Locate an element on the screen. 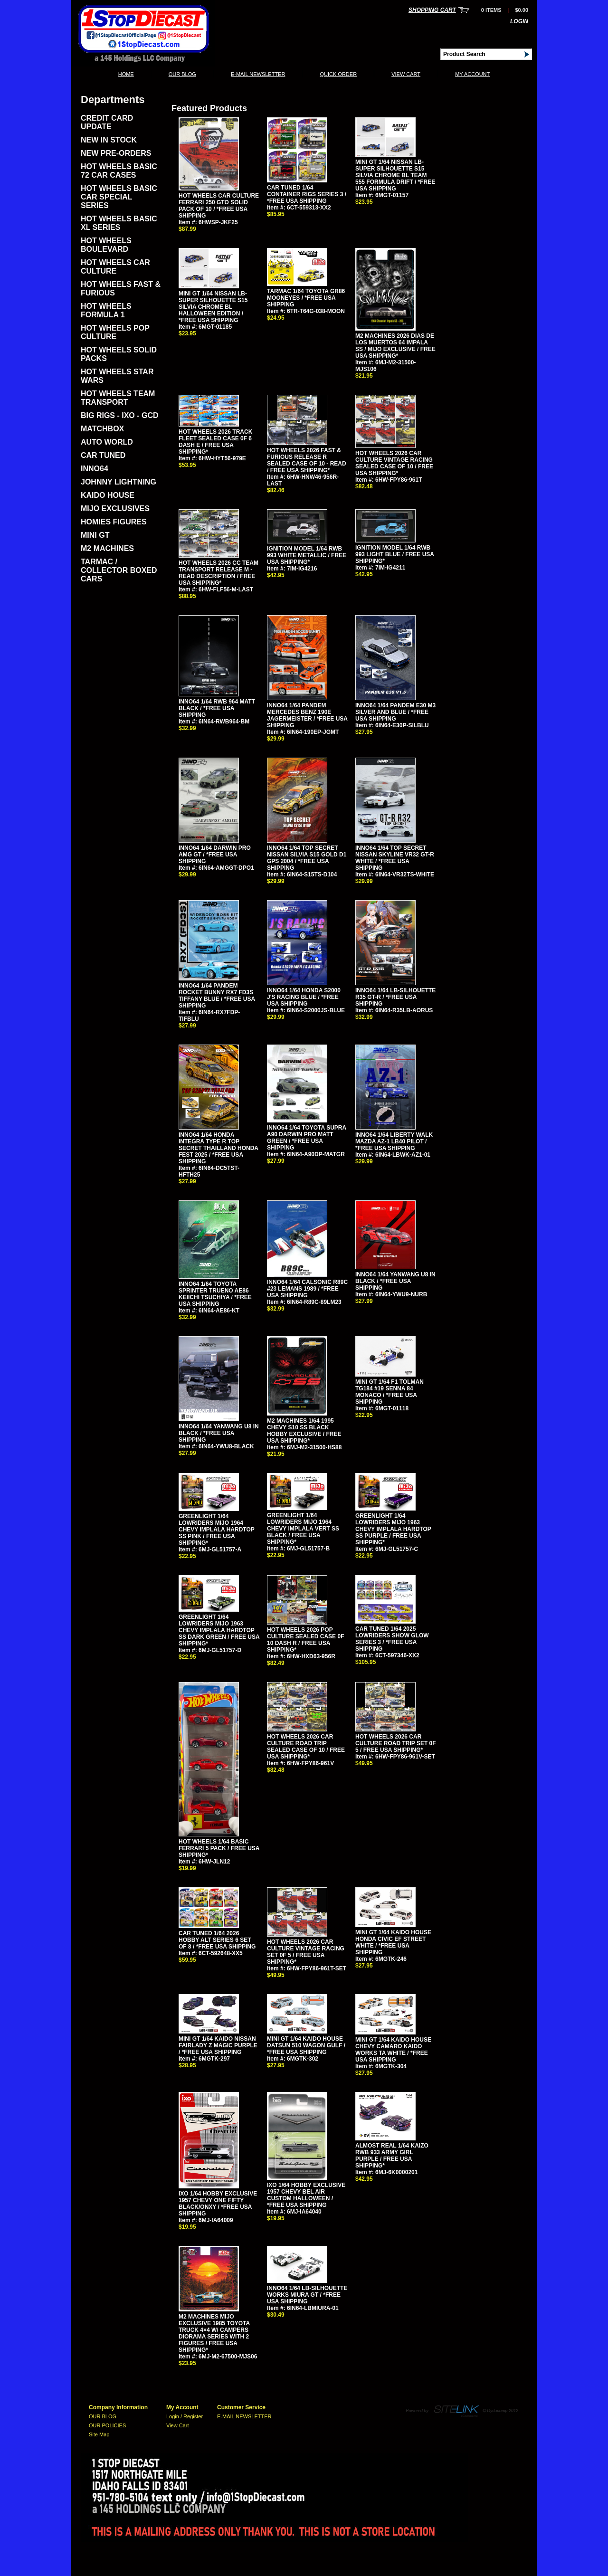 The image size is (608, 2576). Site Map is located at coordinates (99, 2434).